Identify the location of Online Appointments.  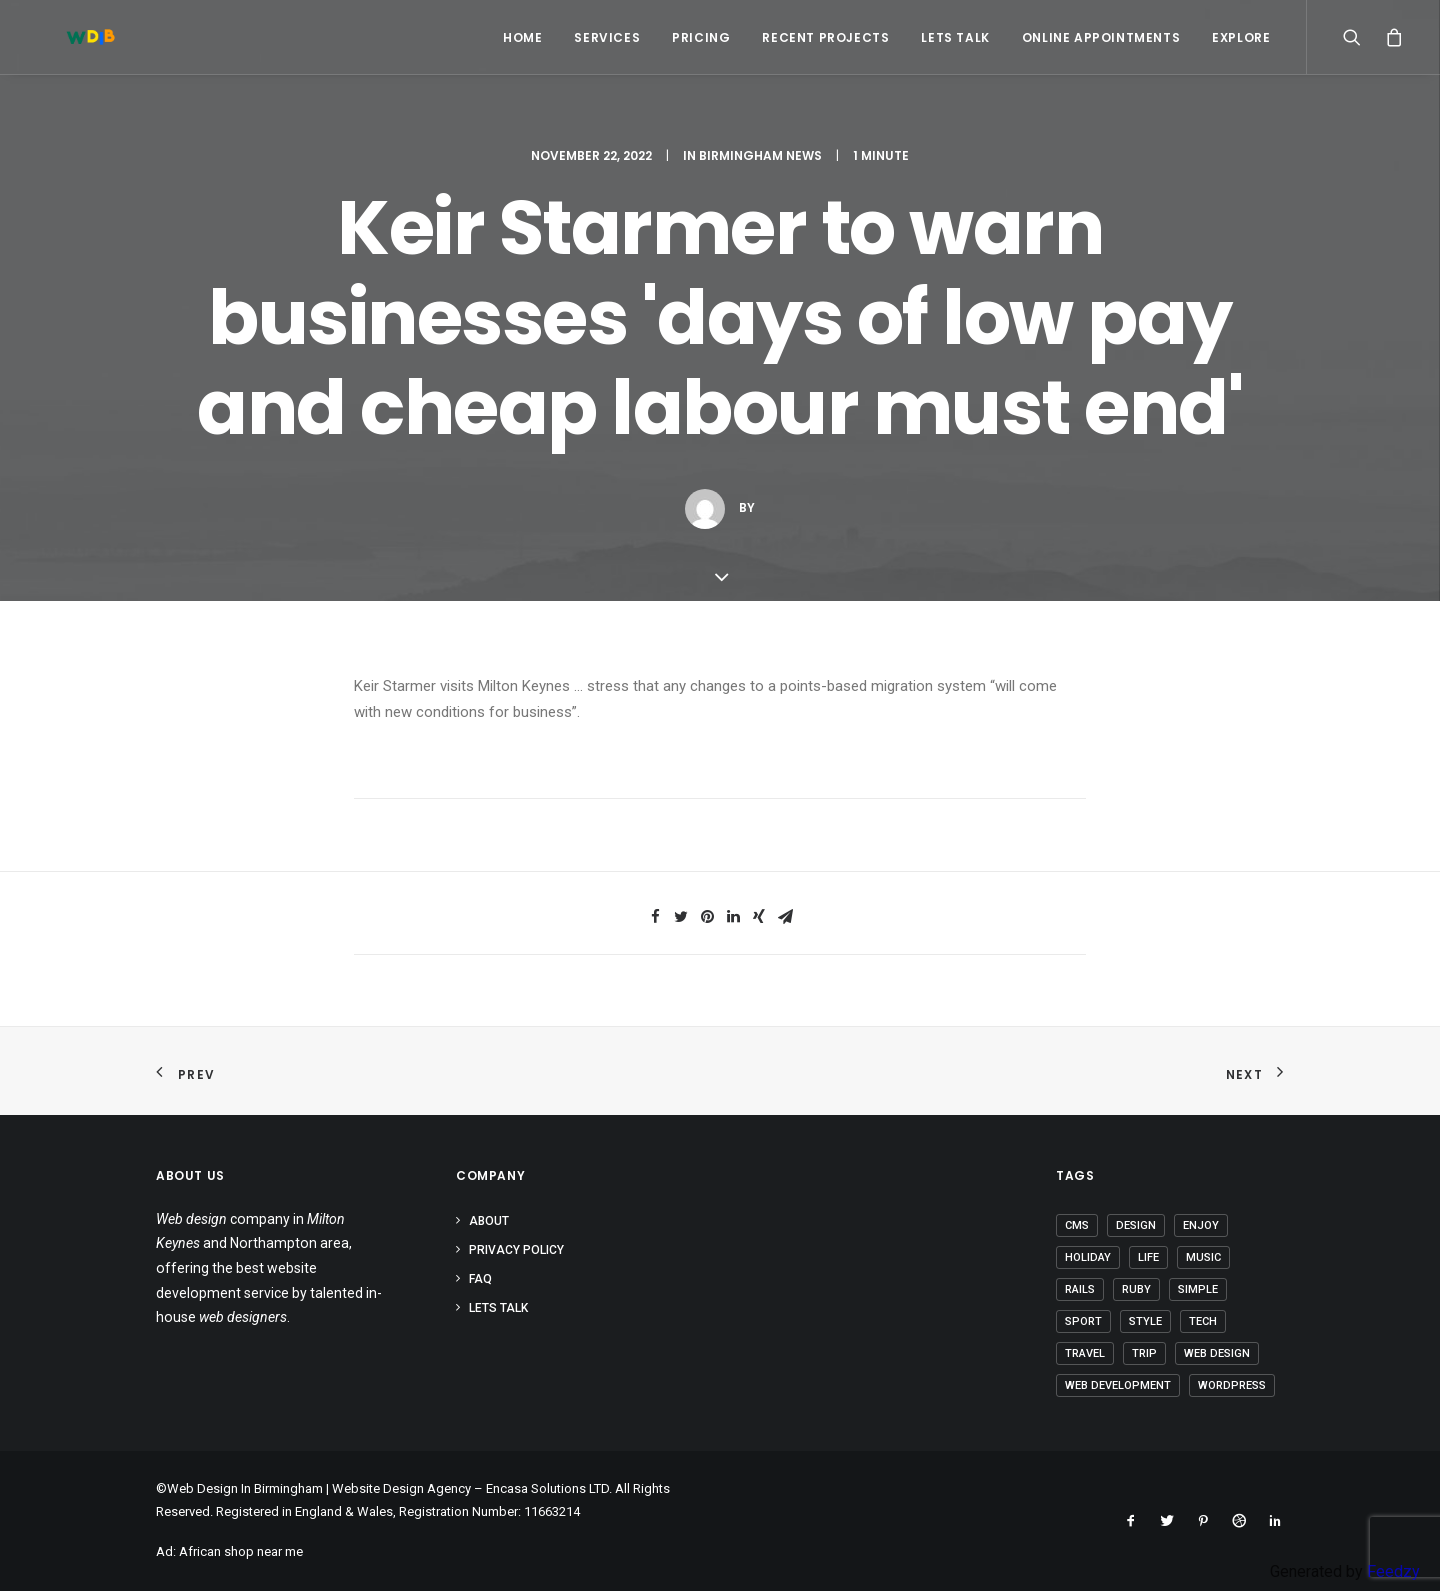
(1101, 37).